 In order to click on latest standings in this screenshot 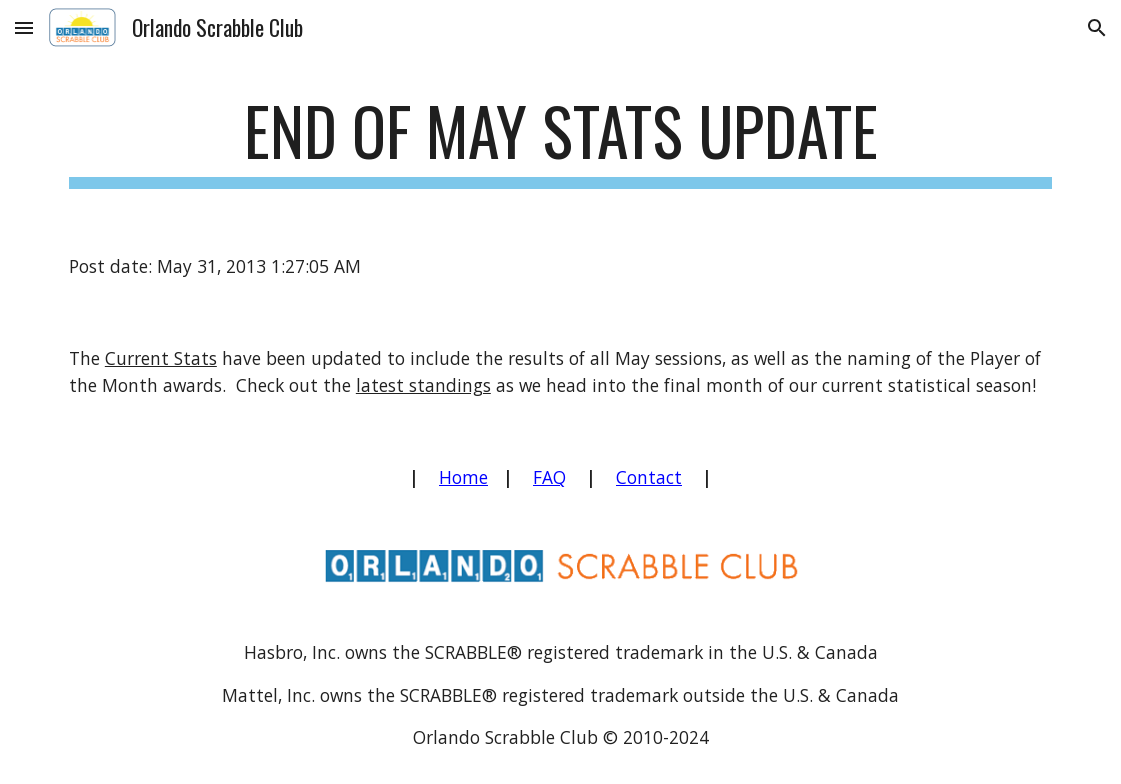, I will do `click(423, 385)`.